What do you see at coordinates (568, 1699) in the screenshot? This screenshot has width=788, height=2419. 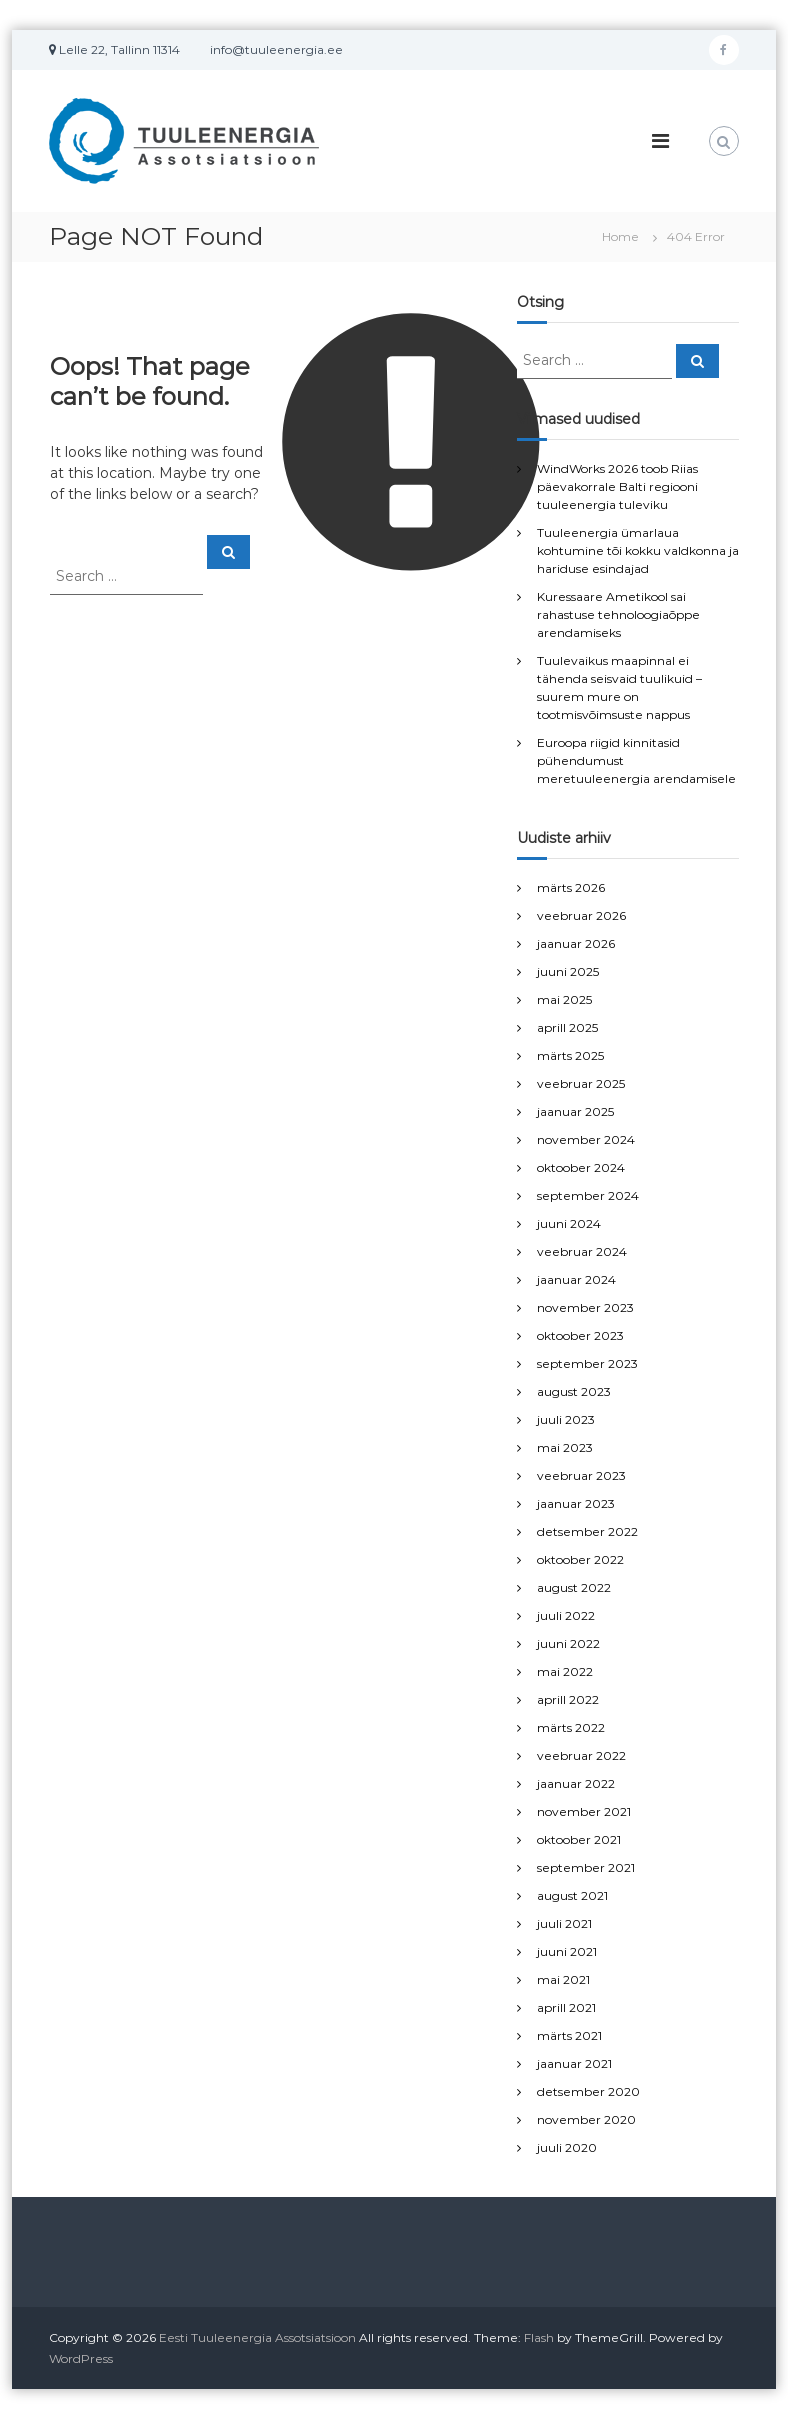 I see `aprill 2022` at bounding box center [568, 1699].